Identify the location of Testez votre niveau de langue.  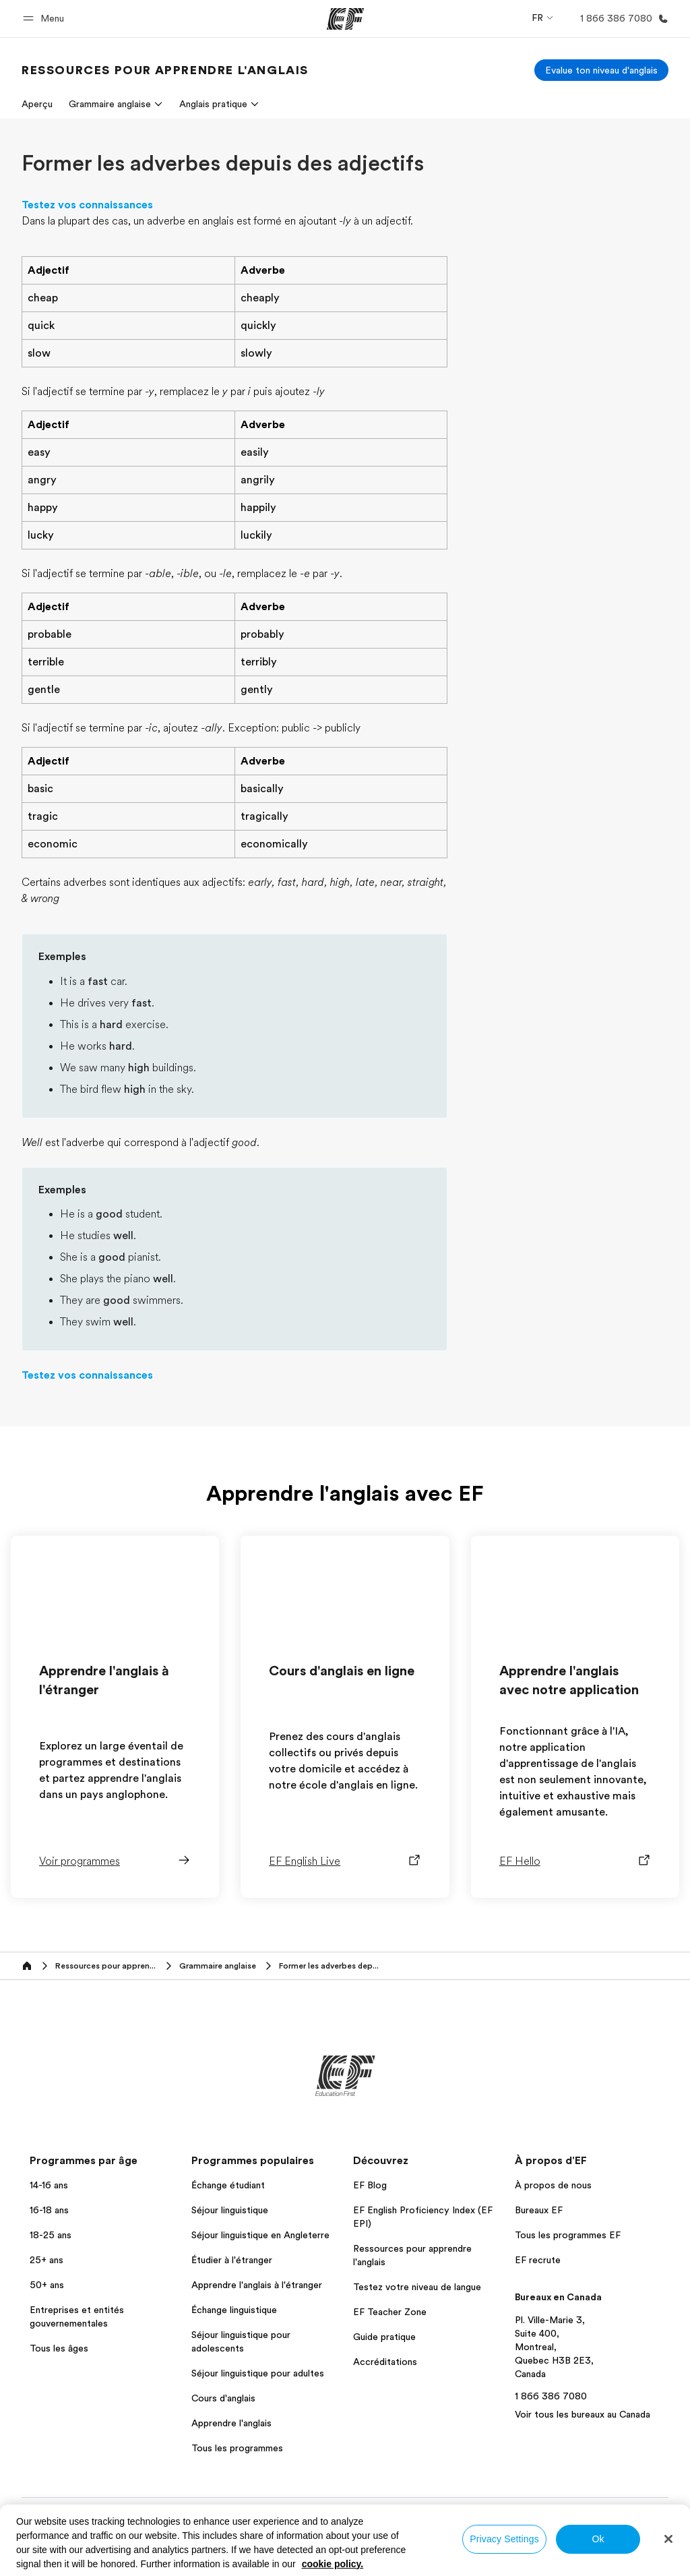
(417, 2286).